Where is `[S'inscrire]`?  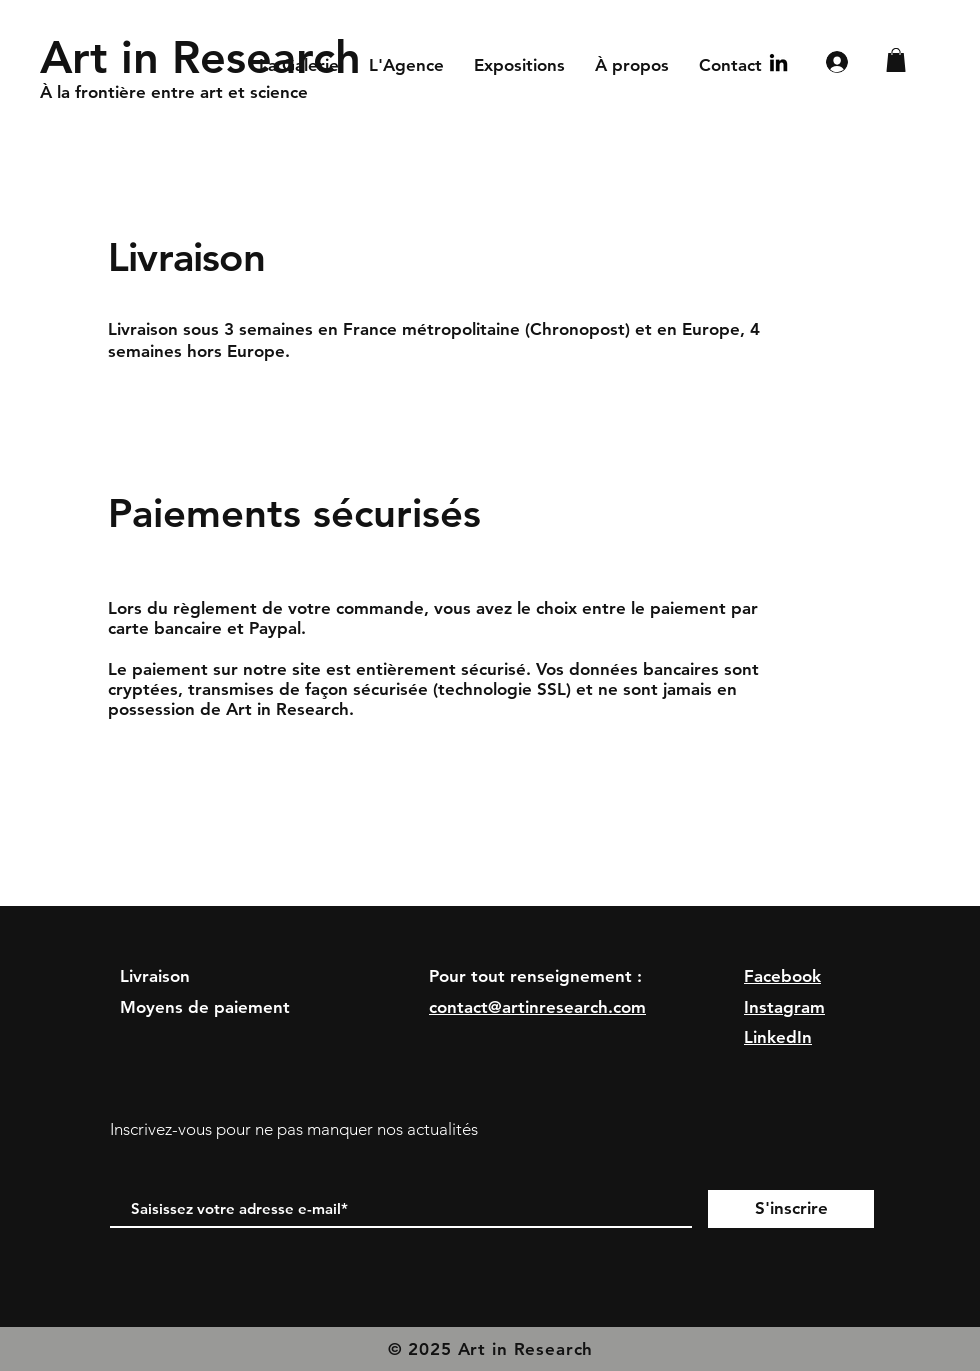 [S'inscrire] is located at coordinates (791, 1209).